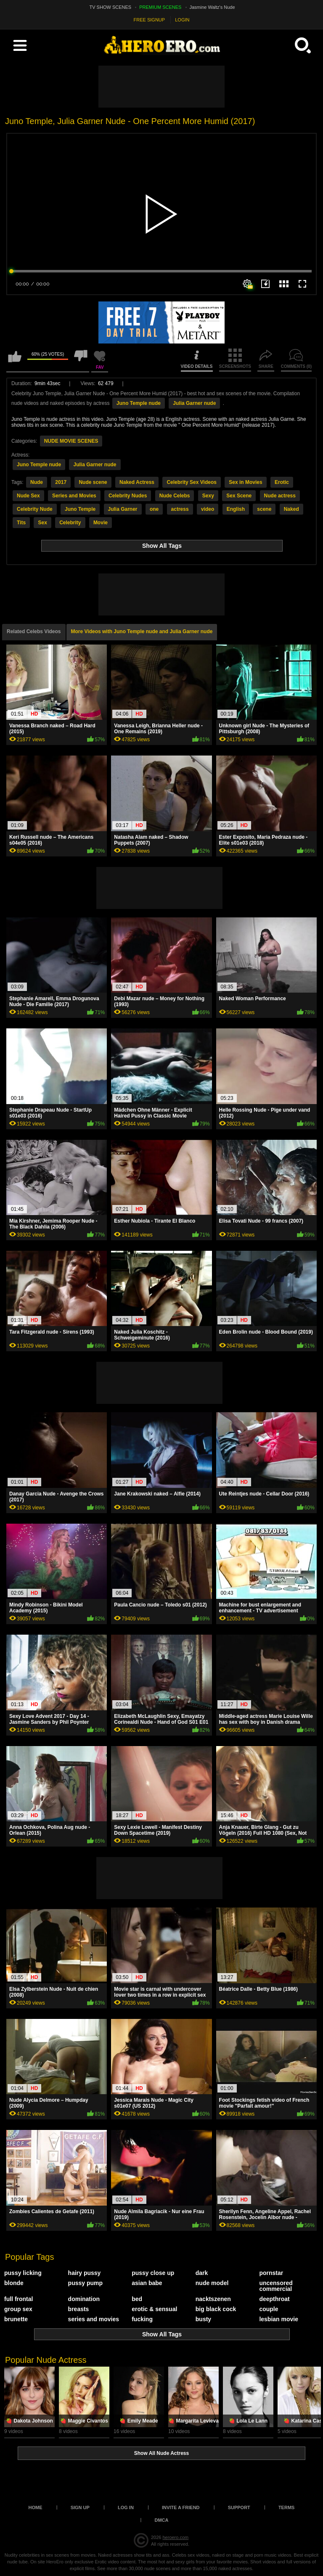 Image resolution: width=323 pixels, height=2576 pixels. What do you see at coordinates (111, 7) in the screenshot?
I see `TV SHOW SCENES` at bounding box center [111, 7].